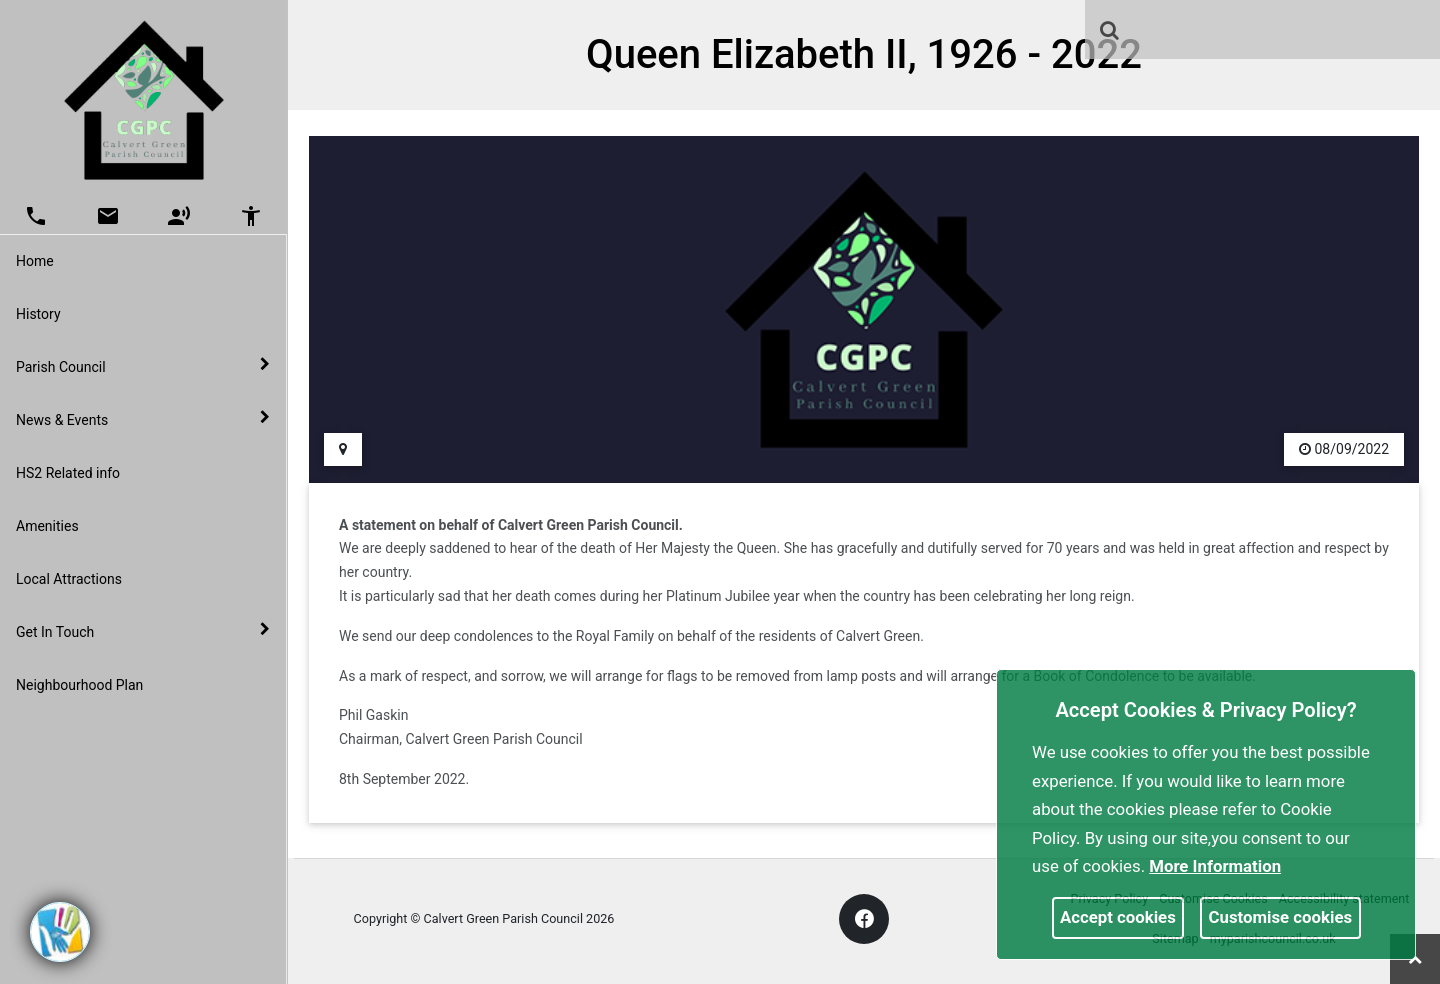 The width and height of the screenshot is (1440, 984). What do you see at coordinates (38, 314) in the screenshot?
I see `History [link]` at bounding box center [38, 314].